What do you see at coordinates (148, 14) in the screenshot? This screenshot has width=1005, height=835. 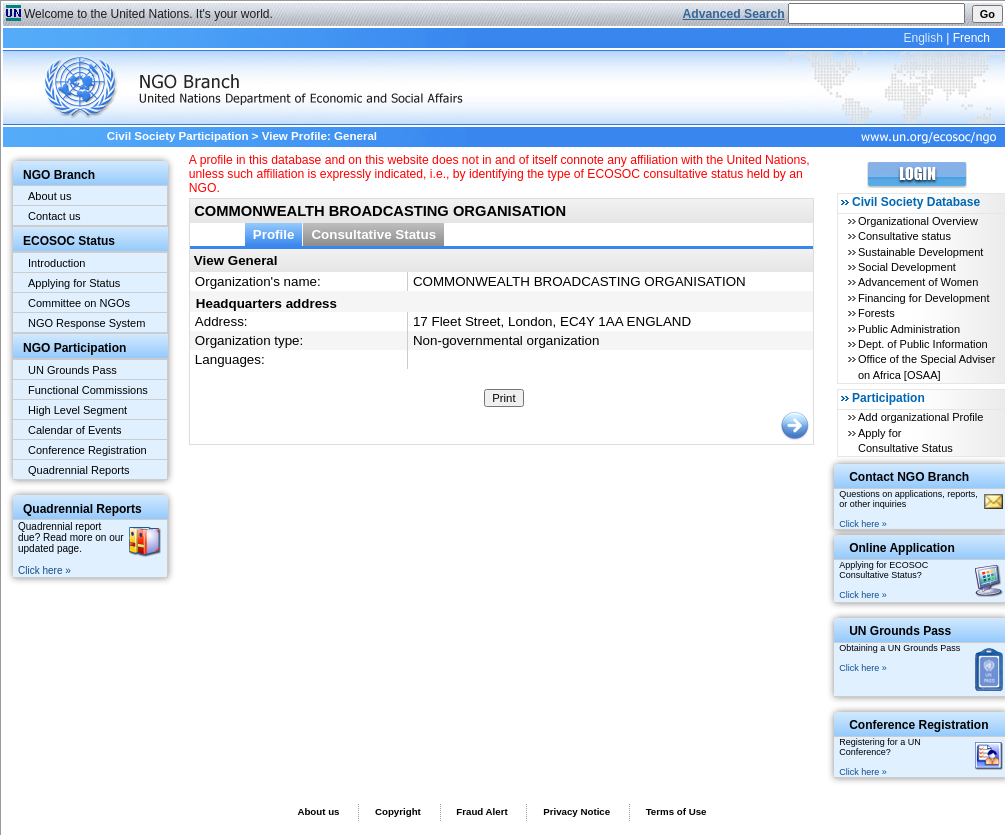 I see `Welcome to the United Nations. It's your world.` at bounding box center [148, 14].